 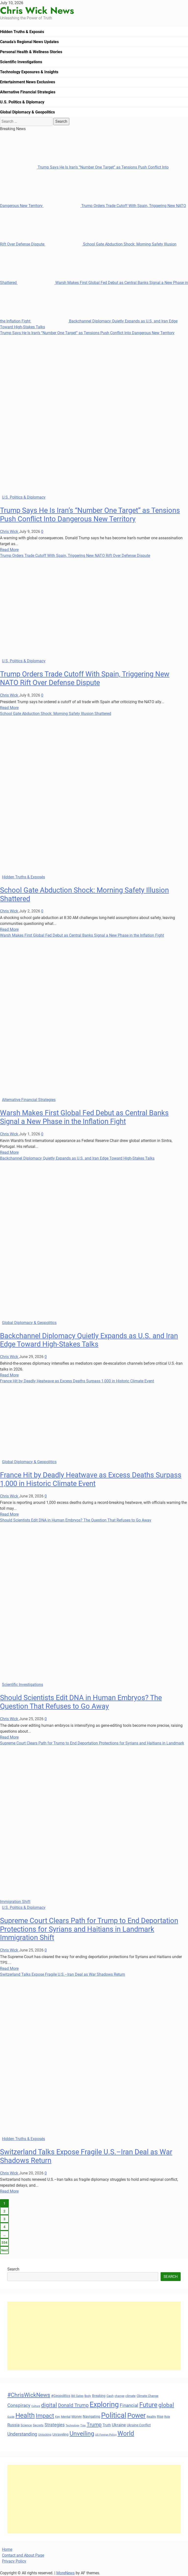 I want to click on Read More [Read more about France Hit by Deadly Heatwave as Excess Deaths Surpass 1,000 in Historic Climate Event], so click(x=9, y=1514).